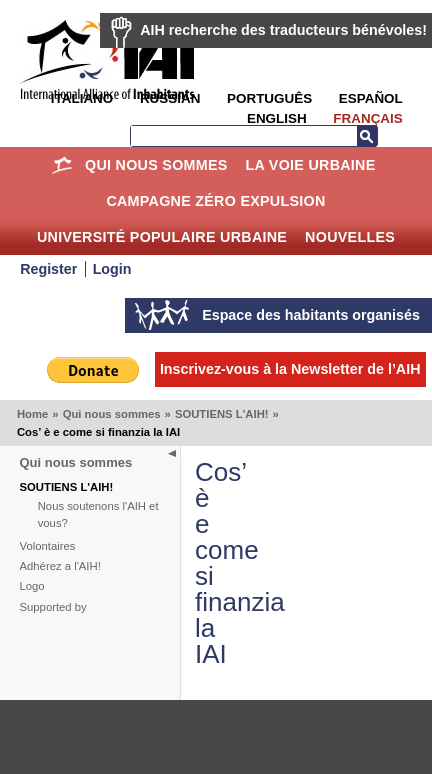 The width and height of the screenshot is (432, 774). I want to click on Português, so click(269, 98).